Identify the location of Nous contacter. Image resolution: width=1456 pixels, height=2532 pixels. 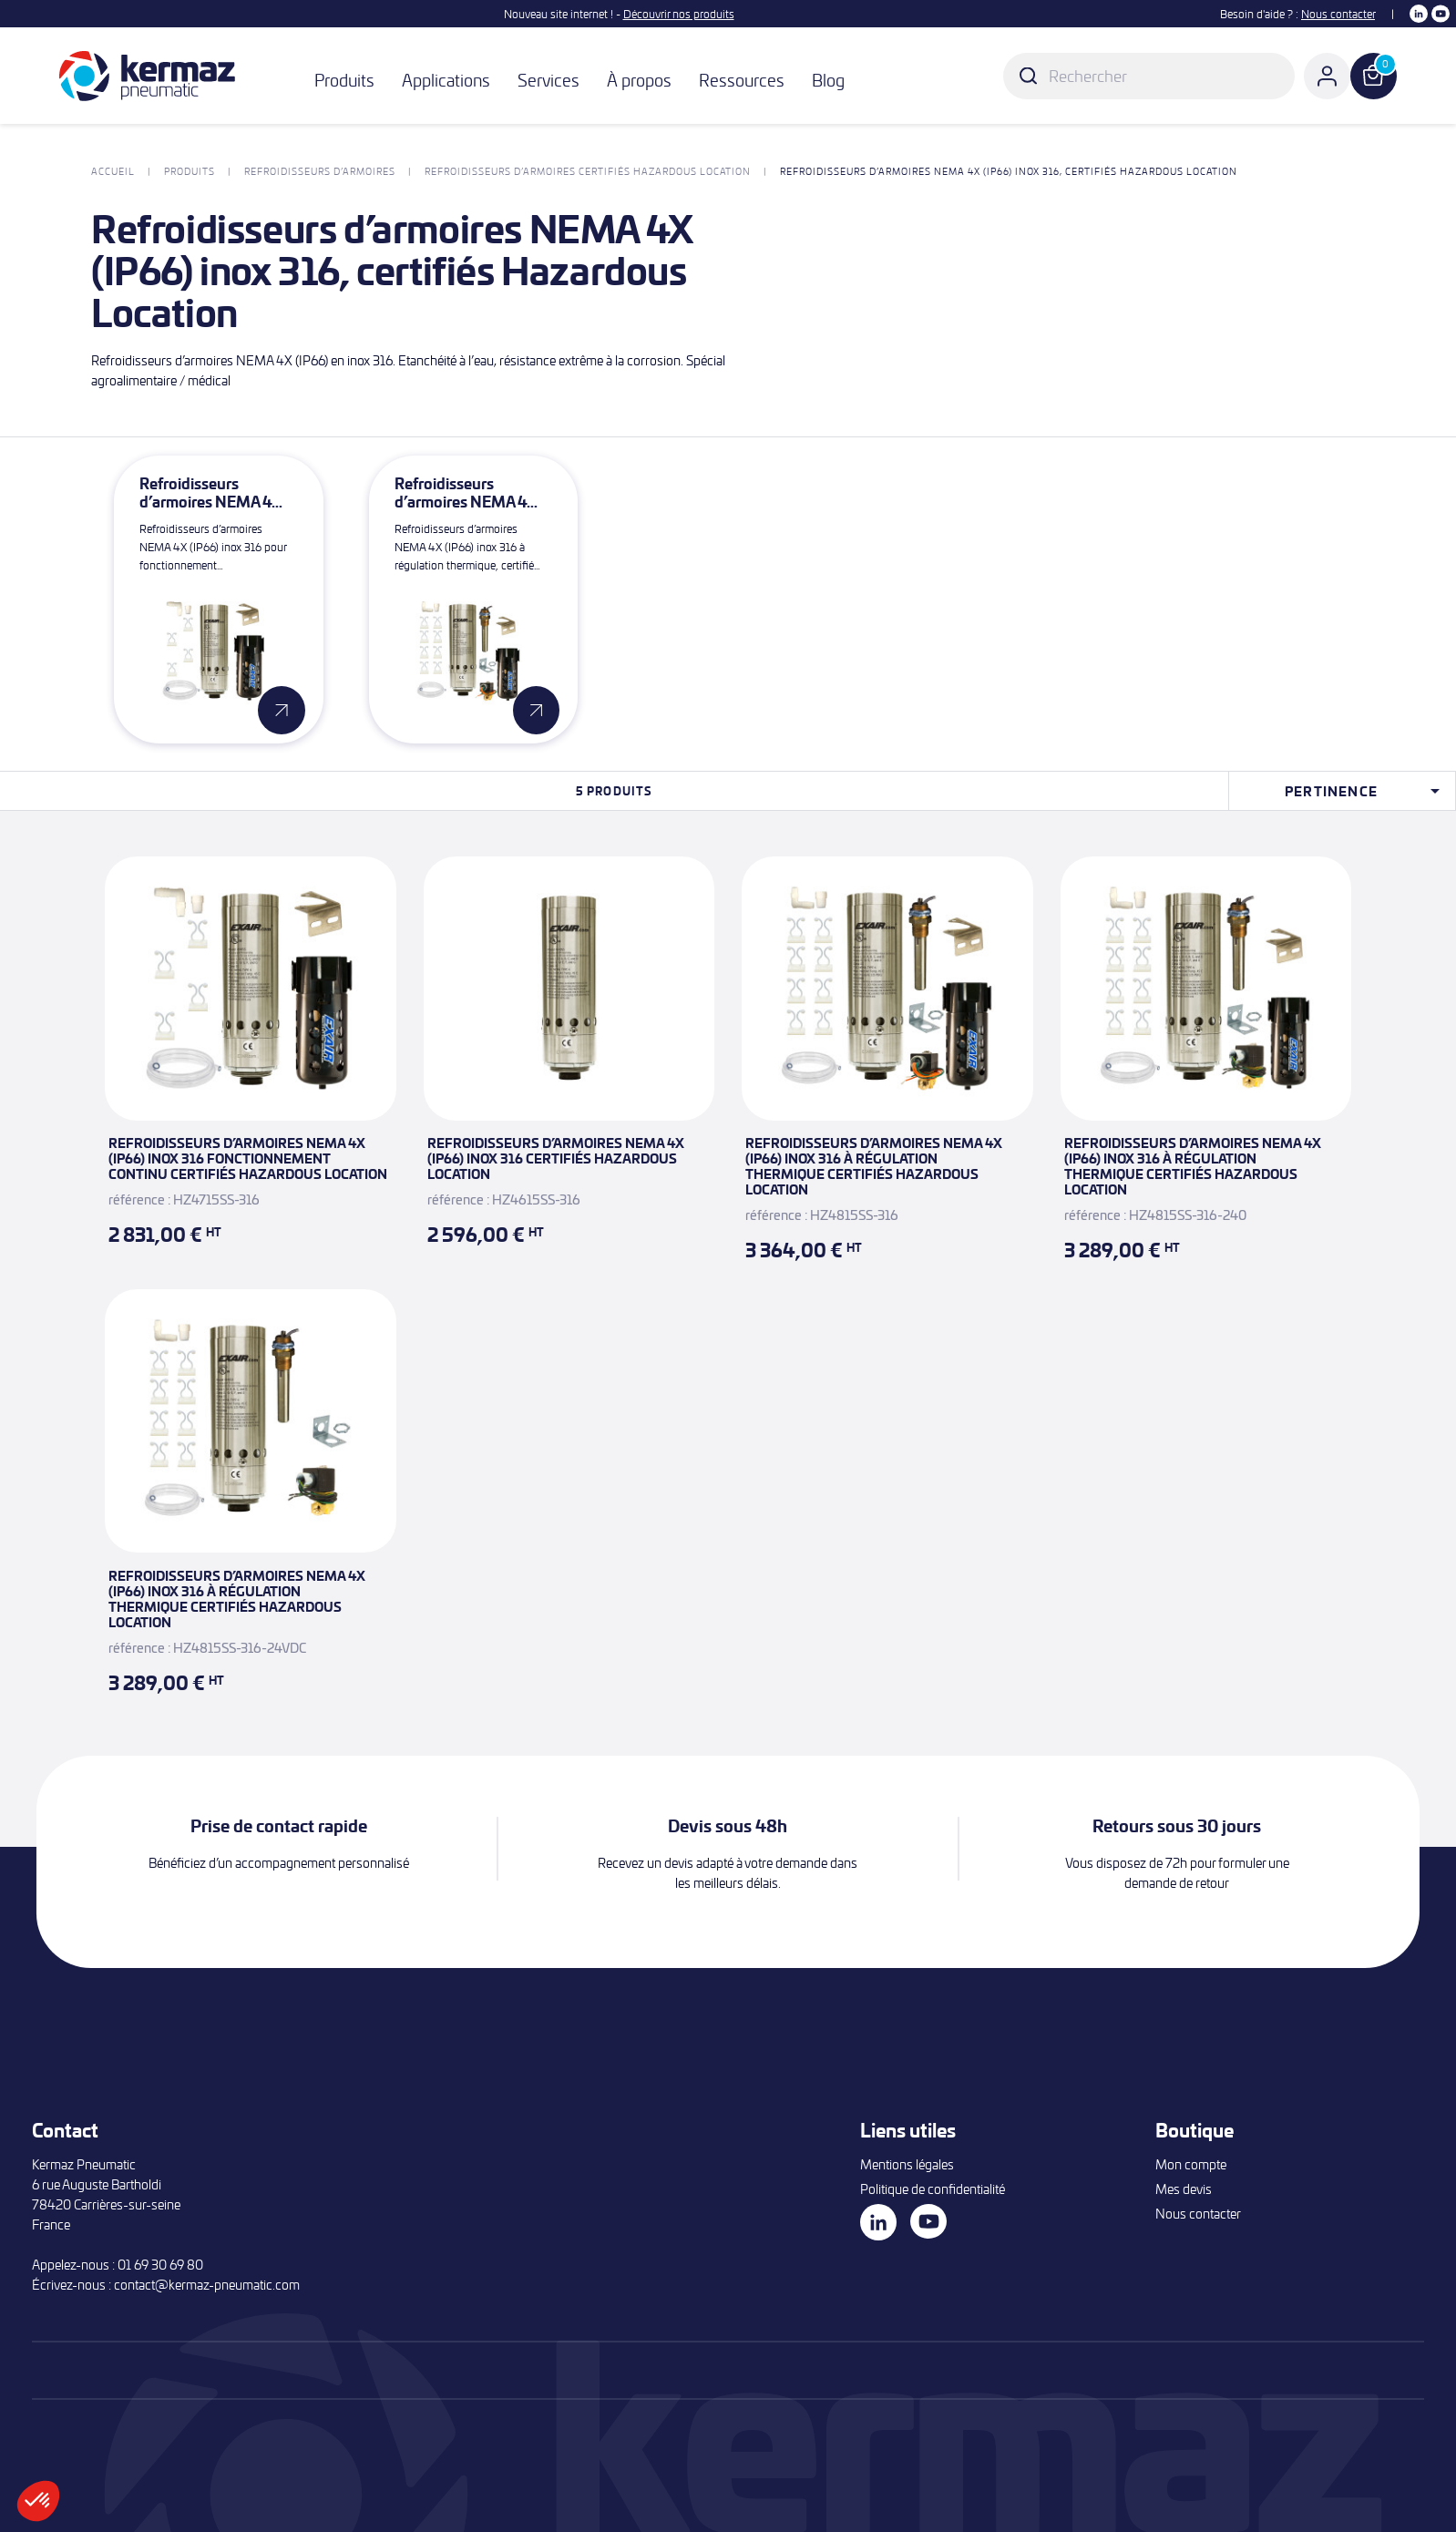
(1338, 13).